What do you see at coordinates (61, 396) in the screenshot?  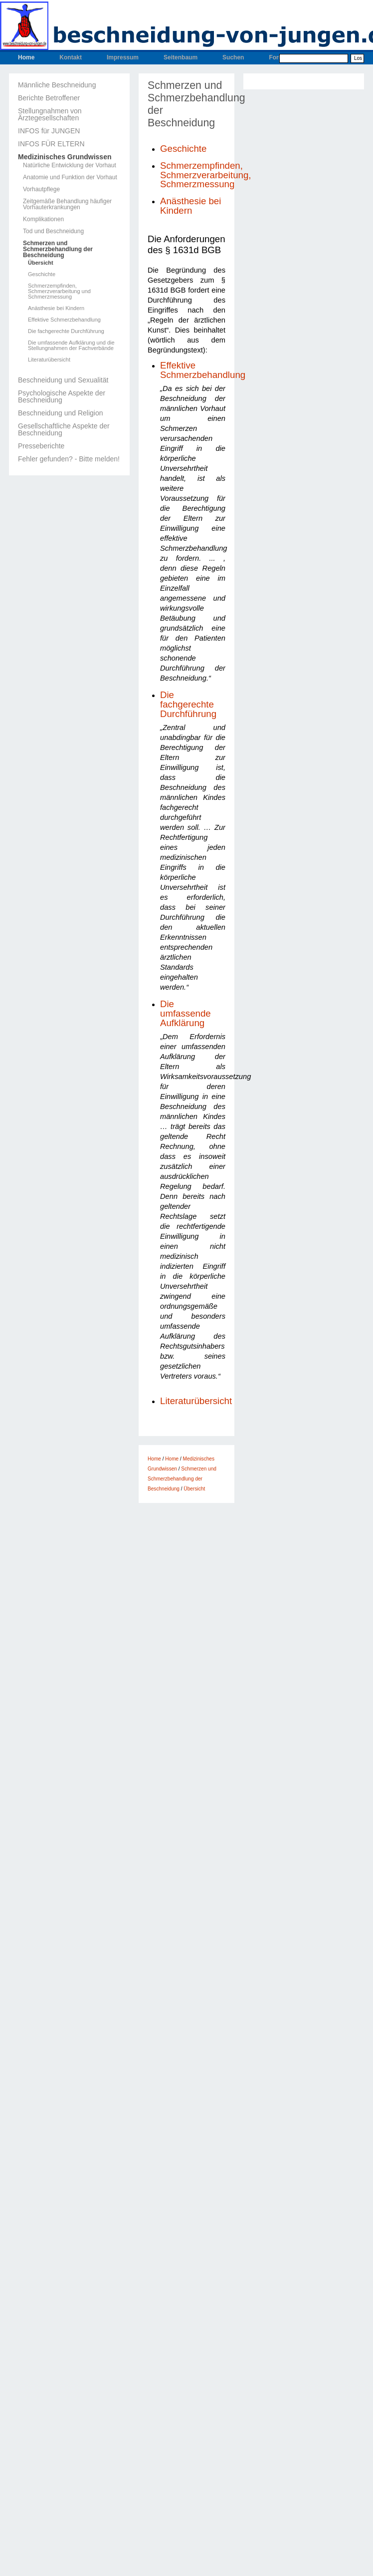 I see `Psychologische Aspekte der Beschneidung` at bounding box center [61, 396].